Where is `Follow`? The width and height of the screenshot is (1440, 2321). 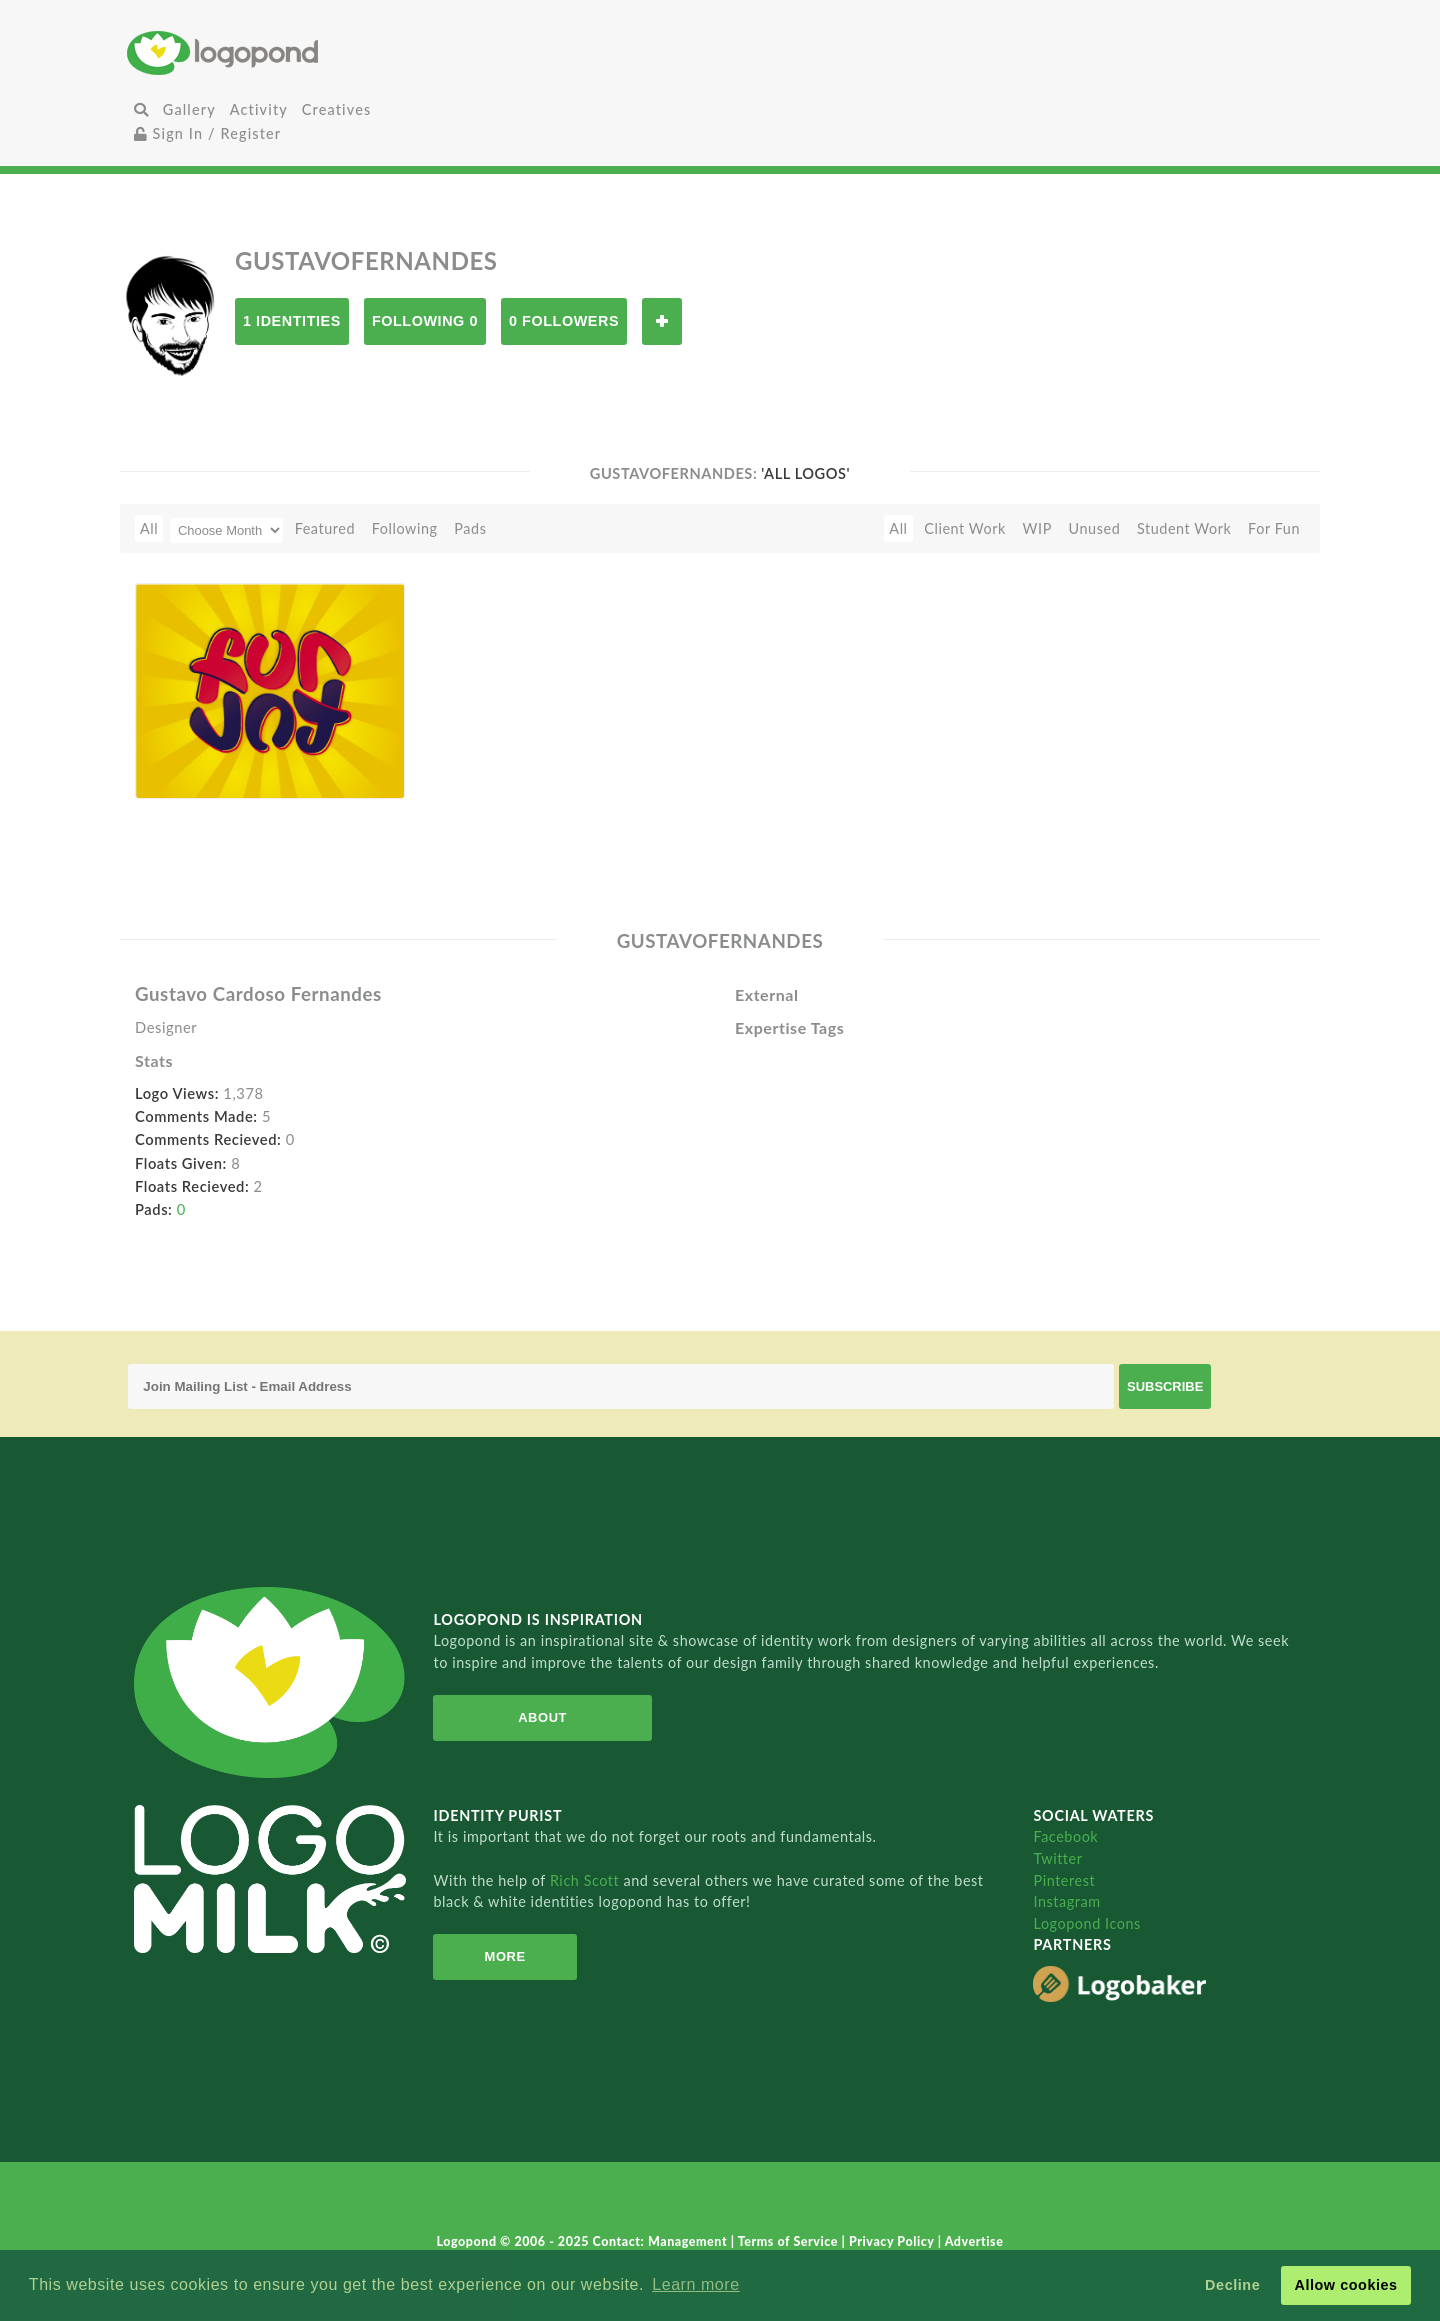 Follow is located at coordinates (662, 321).